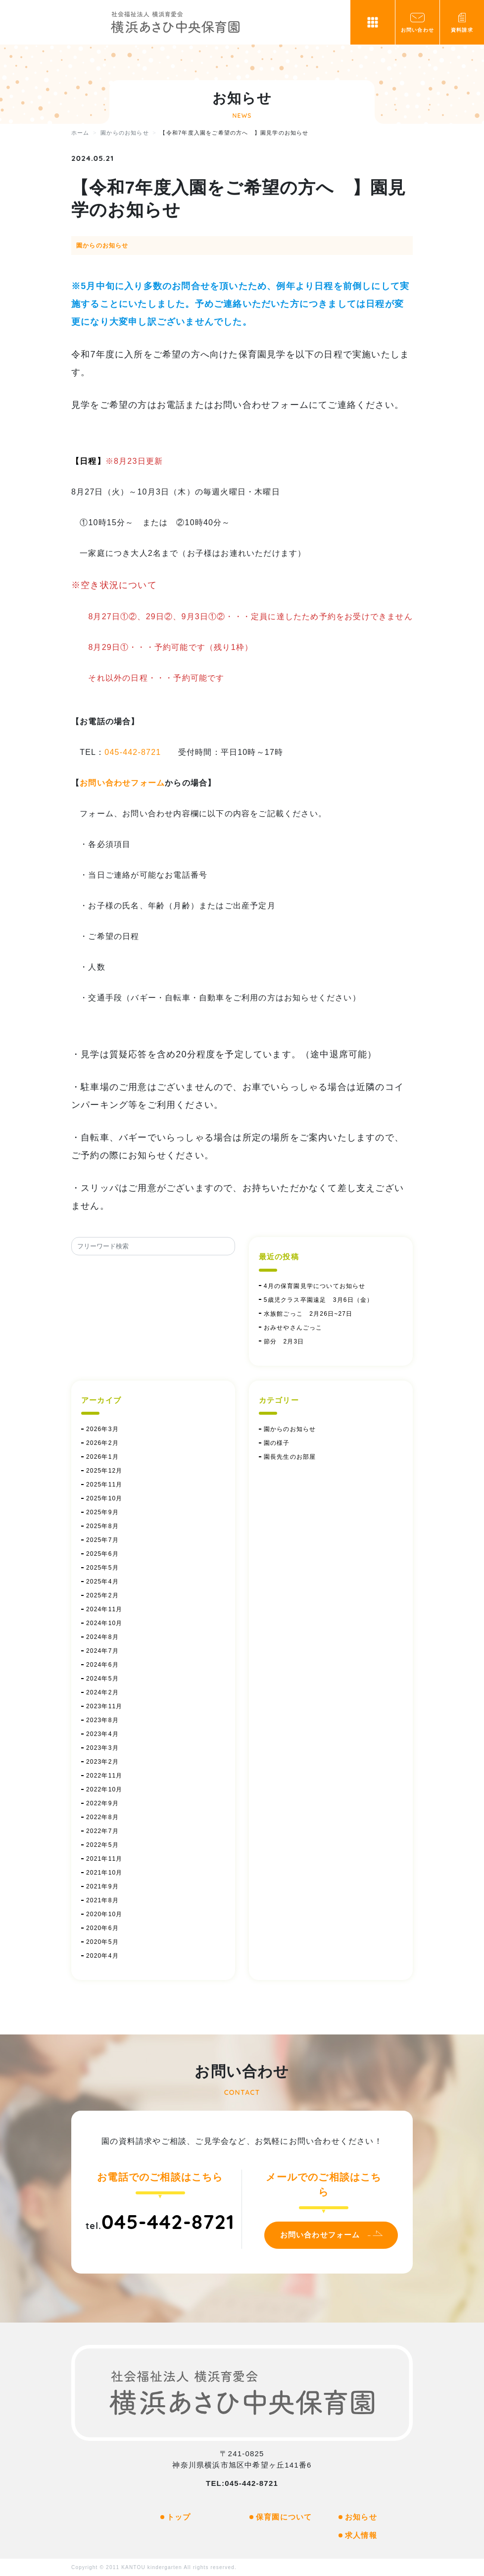 This screenshot has height=2576, width=484. I want to click on 2024年7月, so click(102, 1650).